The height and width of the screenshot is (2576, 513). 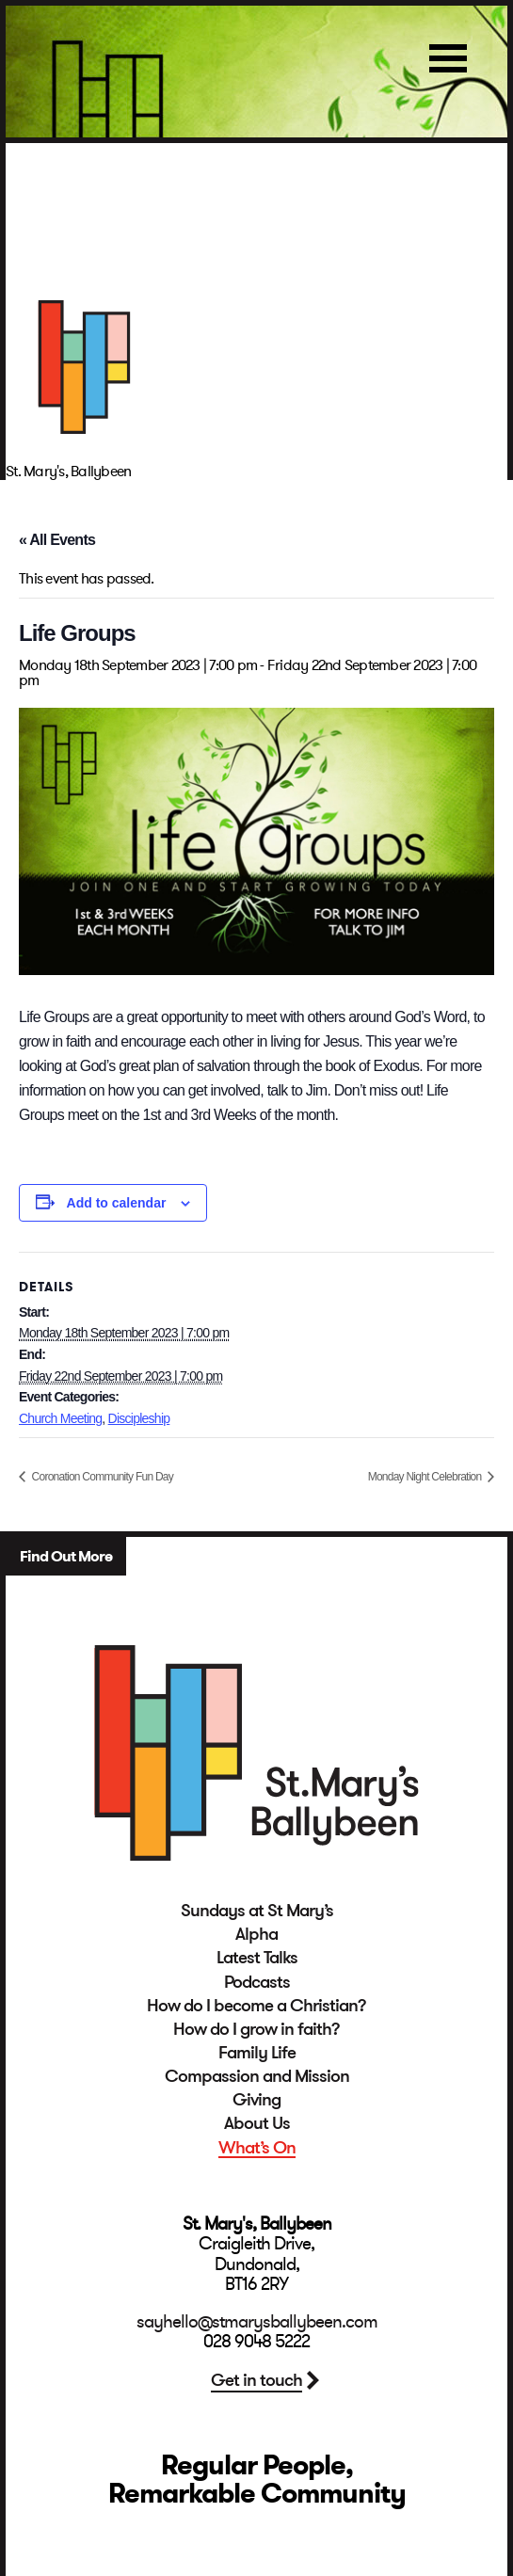 I want to click on Podcasts, so click(x=257, y=1982).